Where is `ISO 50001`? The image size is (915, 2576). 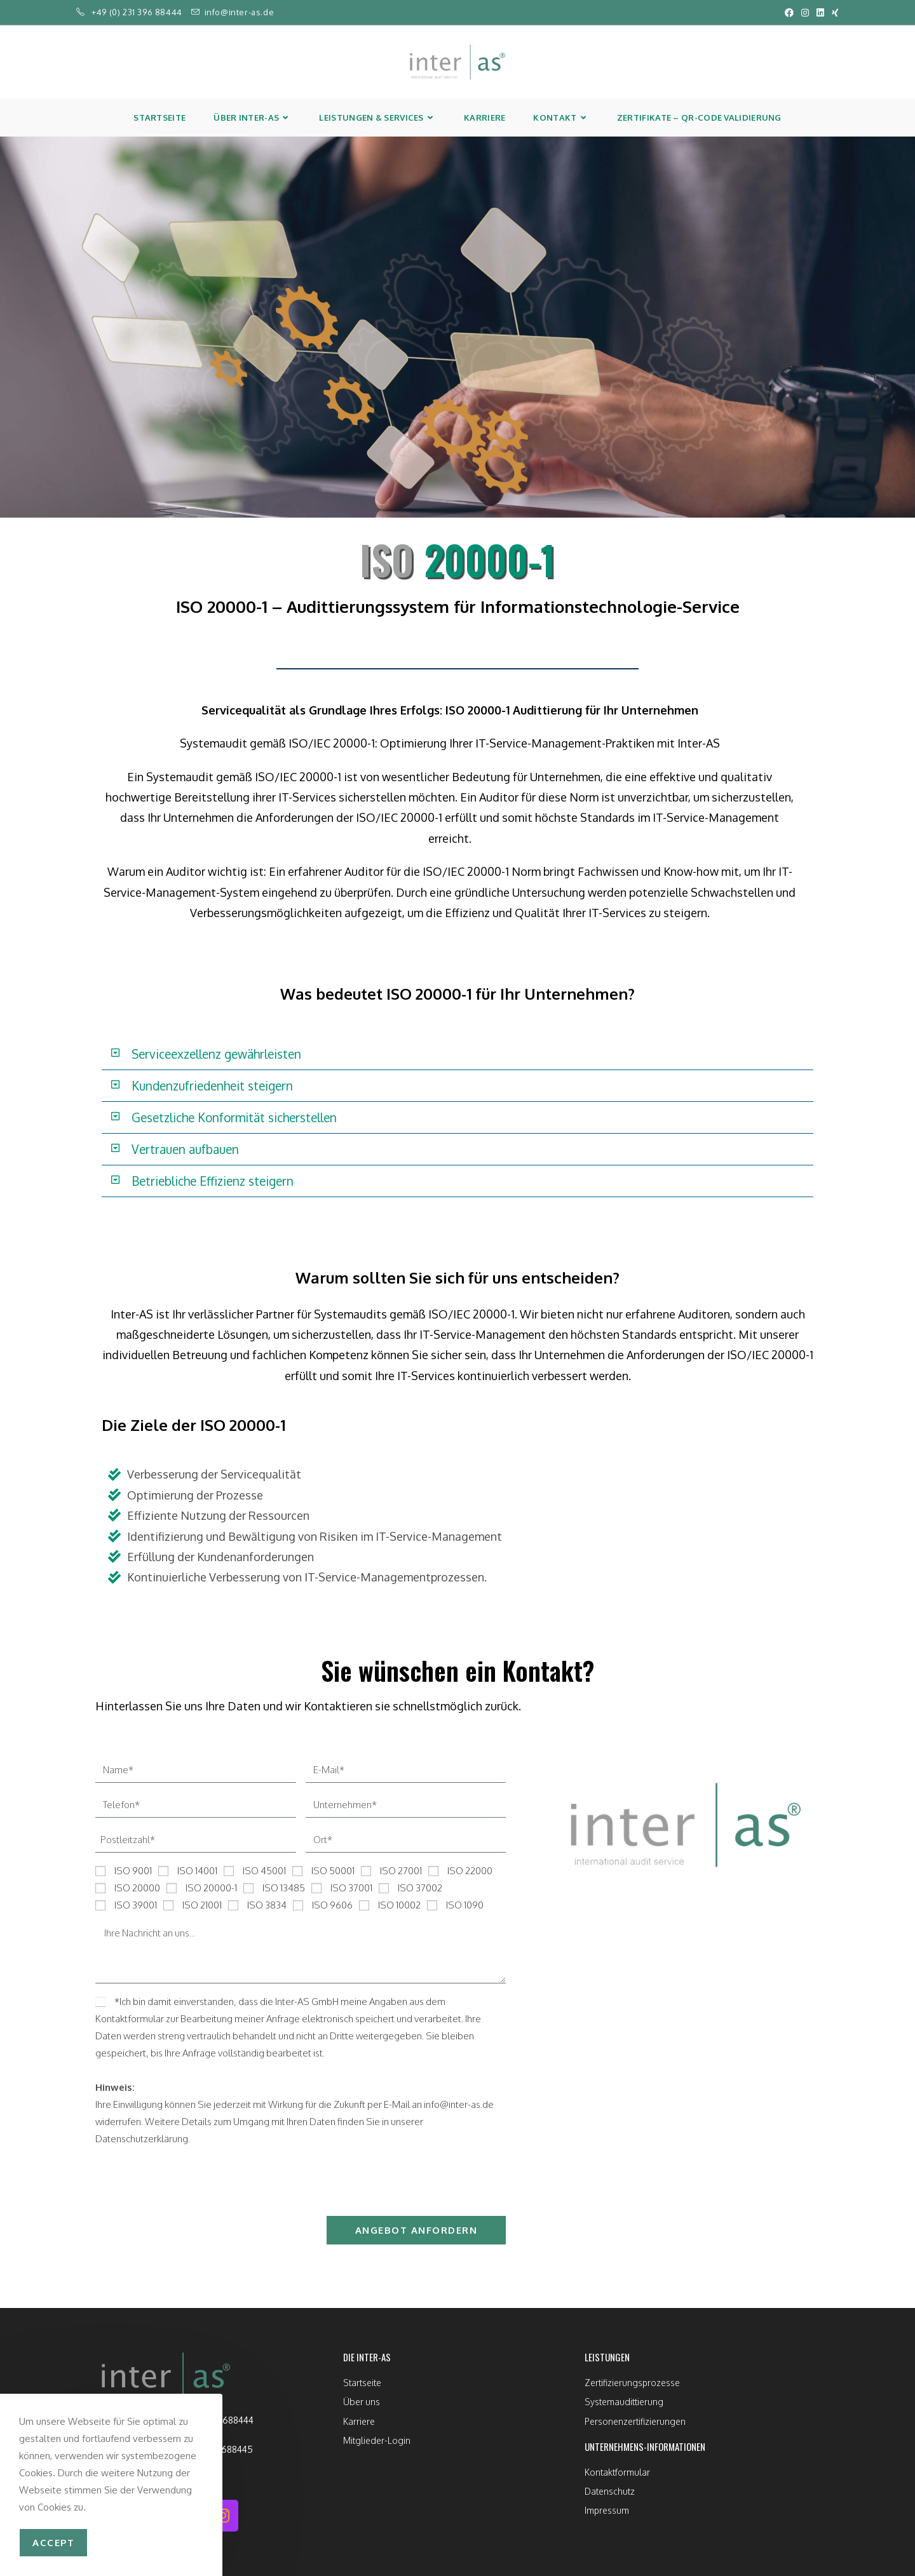 ISO 50001 is located at coordinates (333, 1871).